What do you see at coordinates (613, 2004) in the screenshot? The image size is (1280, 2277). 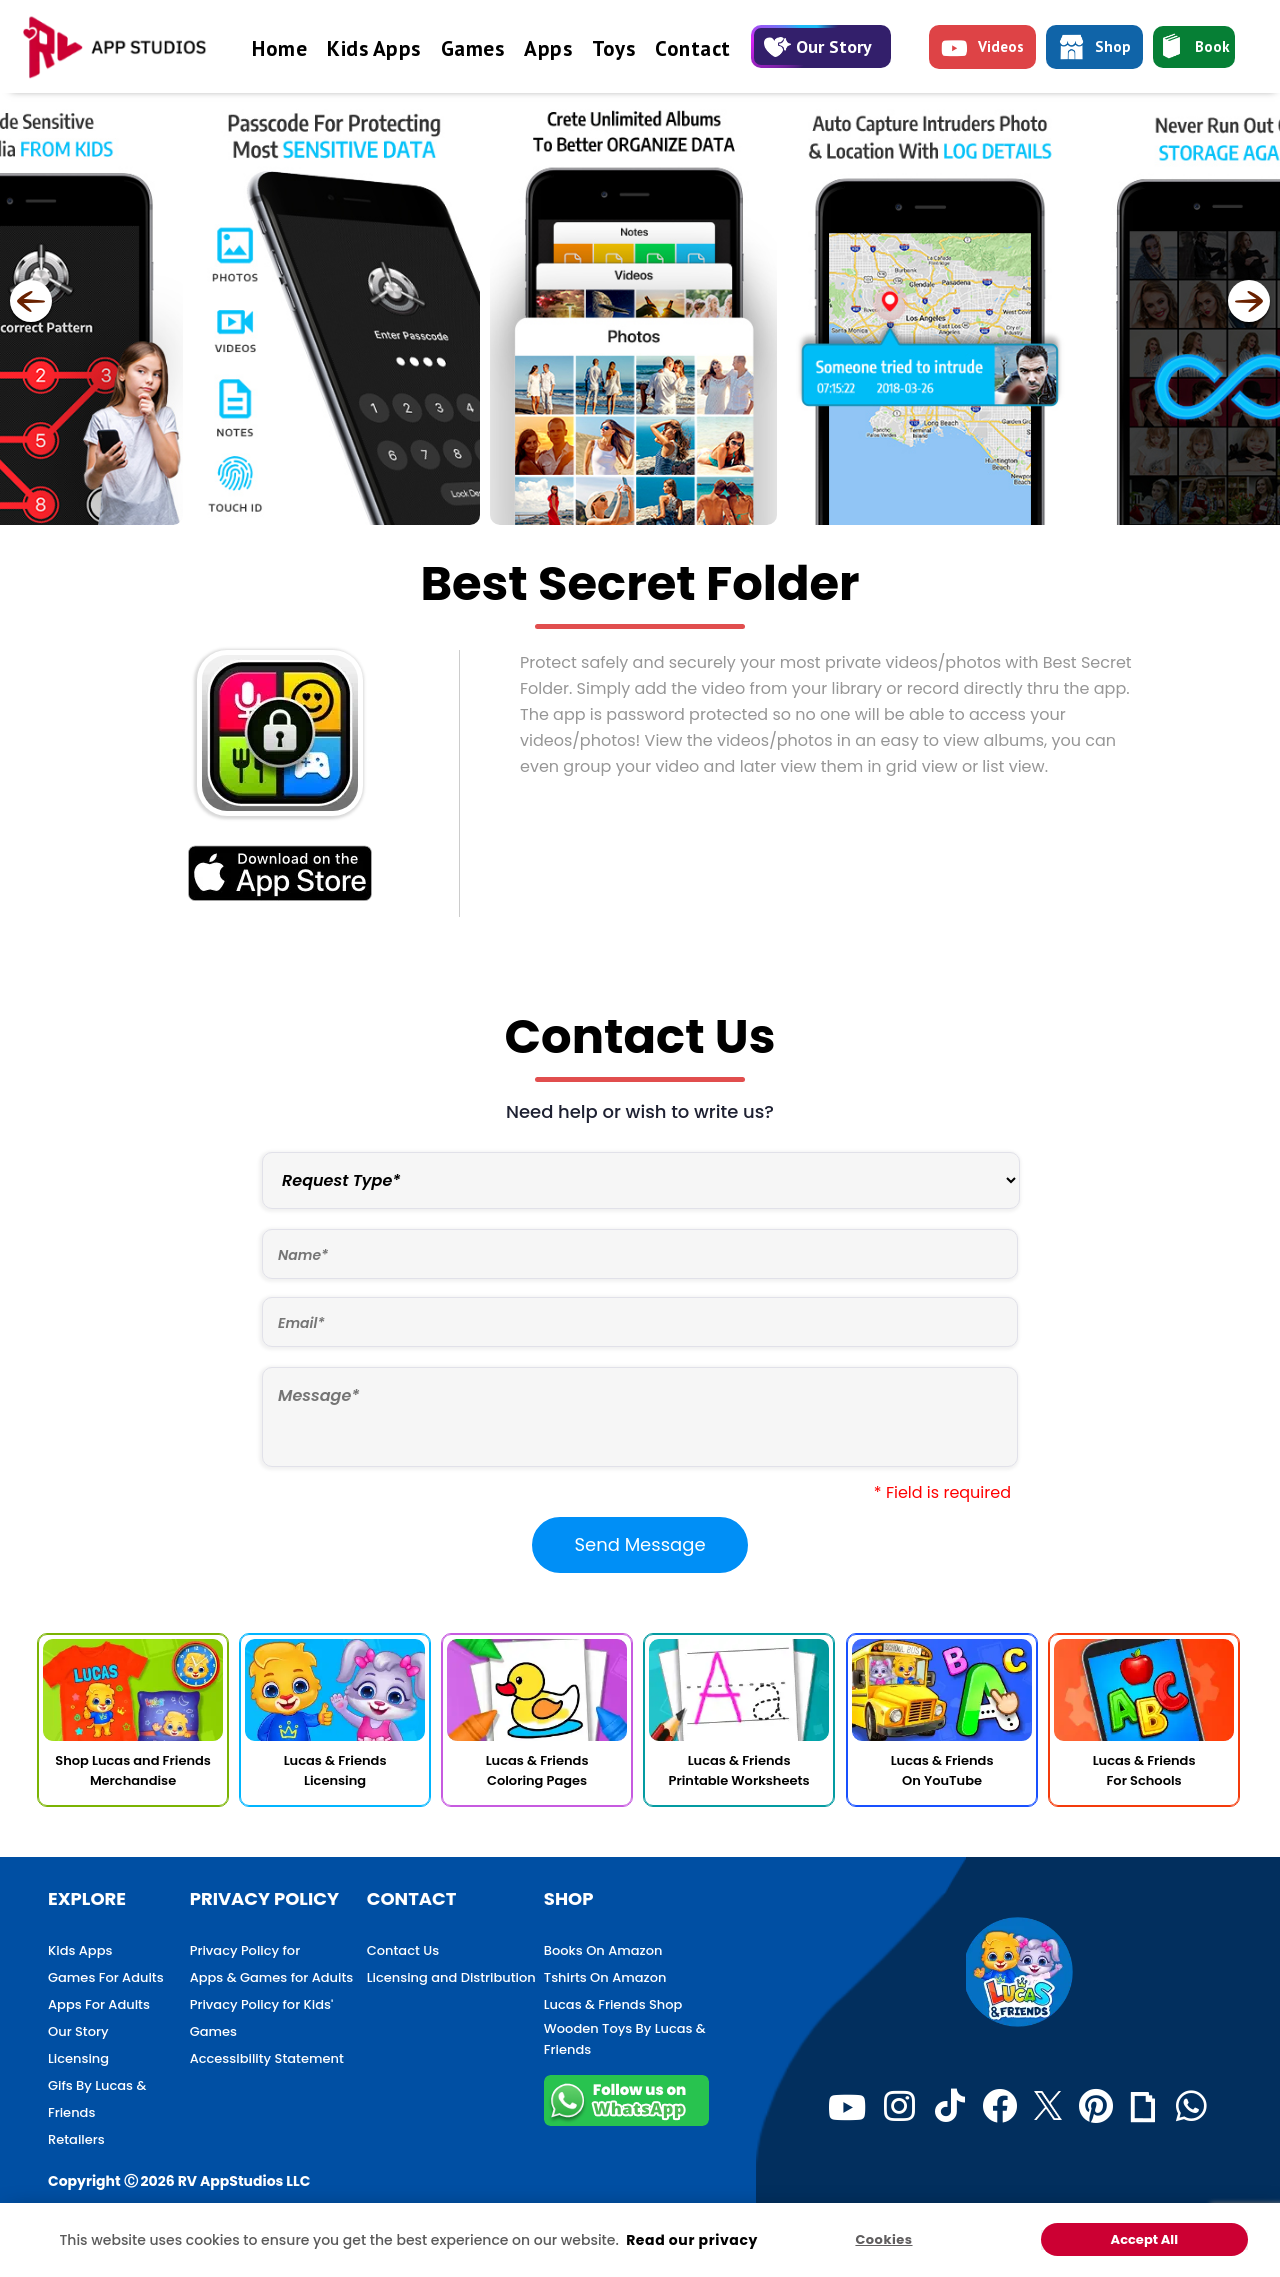 I see `Lucas & Friends Shop` at bounding box center [613, 2004].